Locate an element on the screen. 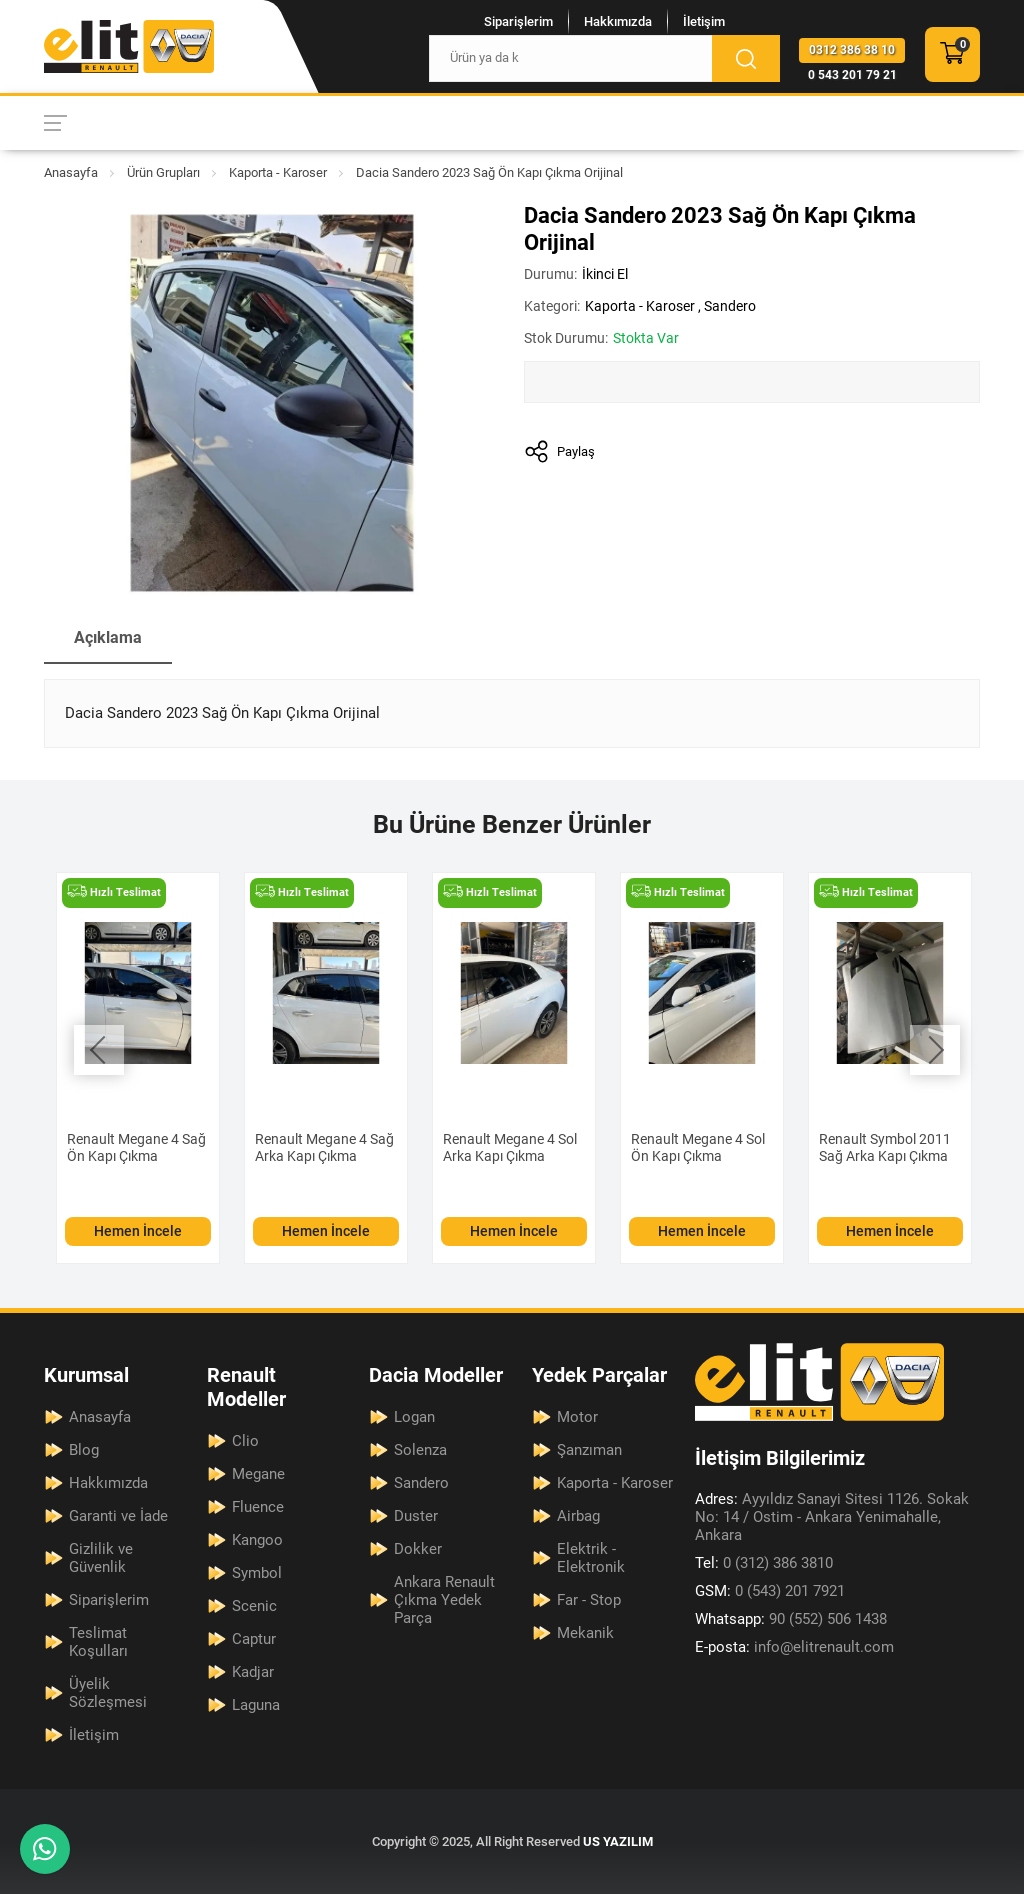 Image resolution: width=1024 pixels, height=1894 pixels. Kaporta - Karoser is located at coordinates (278, 172).